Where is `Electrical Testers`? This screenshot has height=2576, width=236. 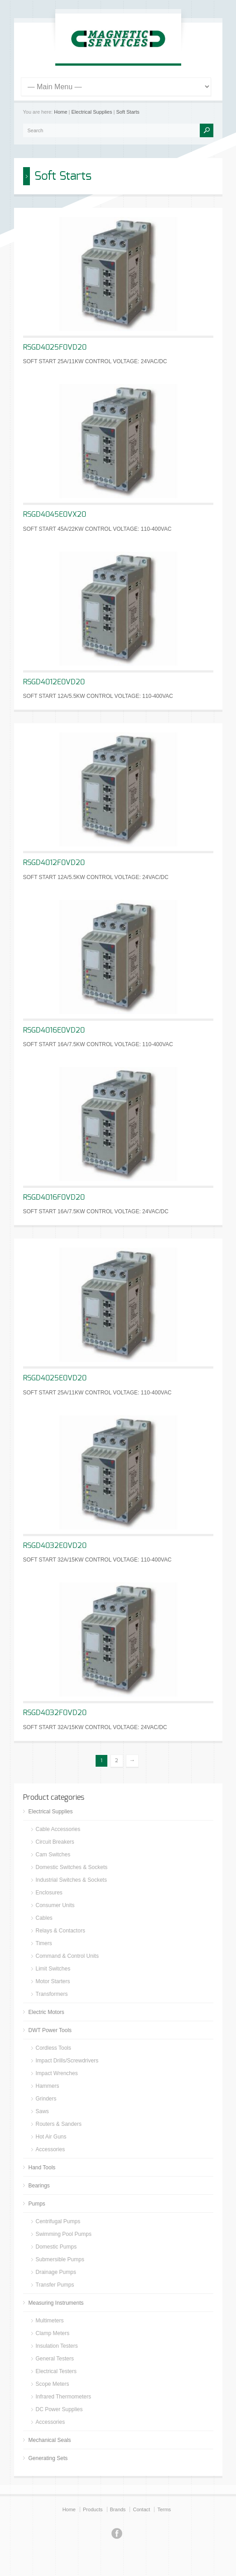
Electrical Testers is located at coordinates (56, 2371).